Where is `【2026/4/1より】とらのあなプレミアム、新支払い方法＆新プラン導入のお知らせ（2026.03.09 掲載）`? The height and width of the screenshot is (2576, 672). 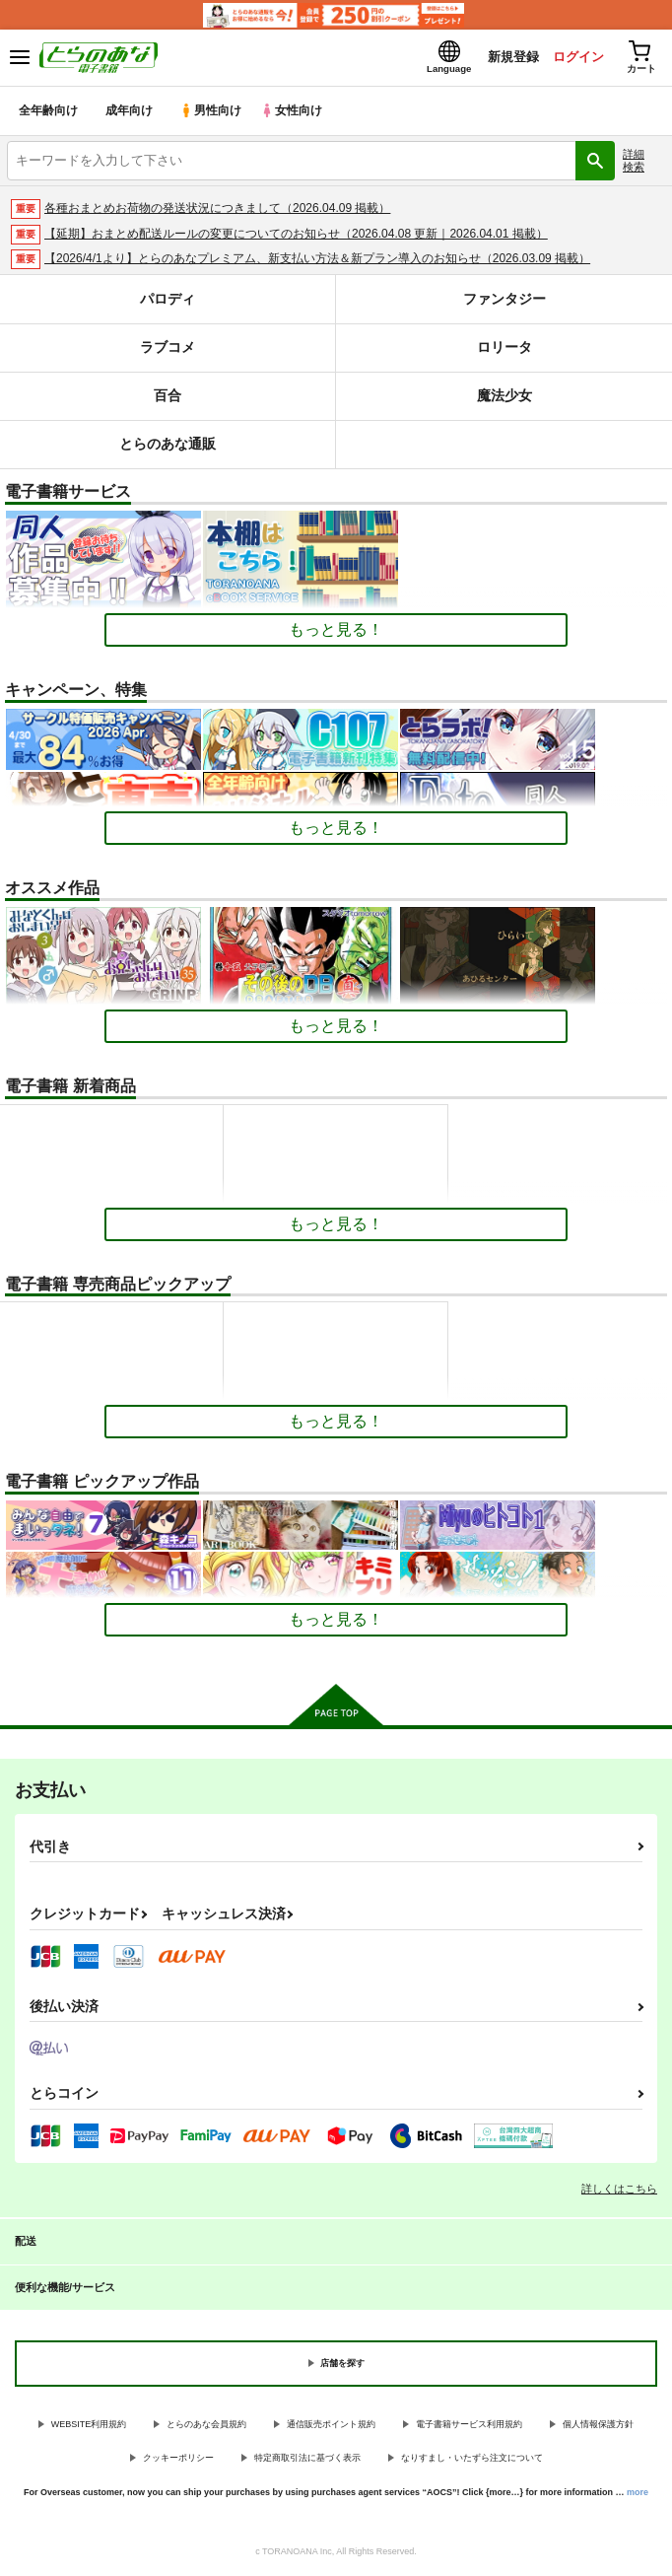 【2026/4/1より】とらのあなプレミアム、新支払い方法＆新プラン導入のお知らせ（2026.03.09 掲載） is located at coordinates (317, 261).